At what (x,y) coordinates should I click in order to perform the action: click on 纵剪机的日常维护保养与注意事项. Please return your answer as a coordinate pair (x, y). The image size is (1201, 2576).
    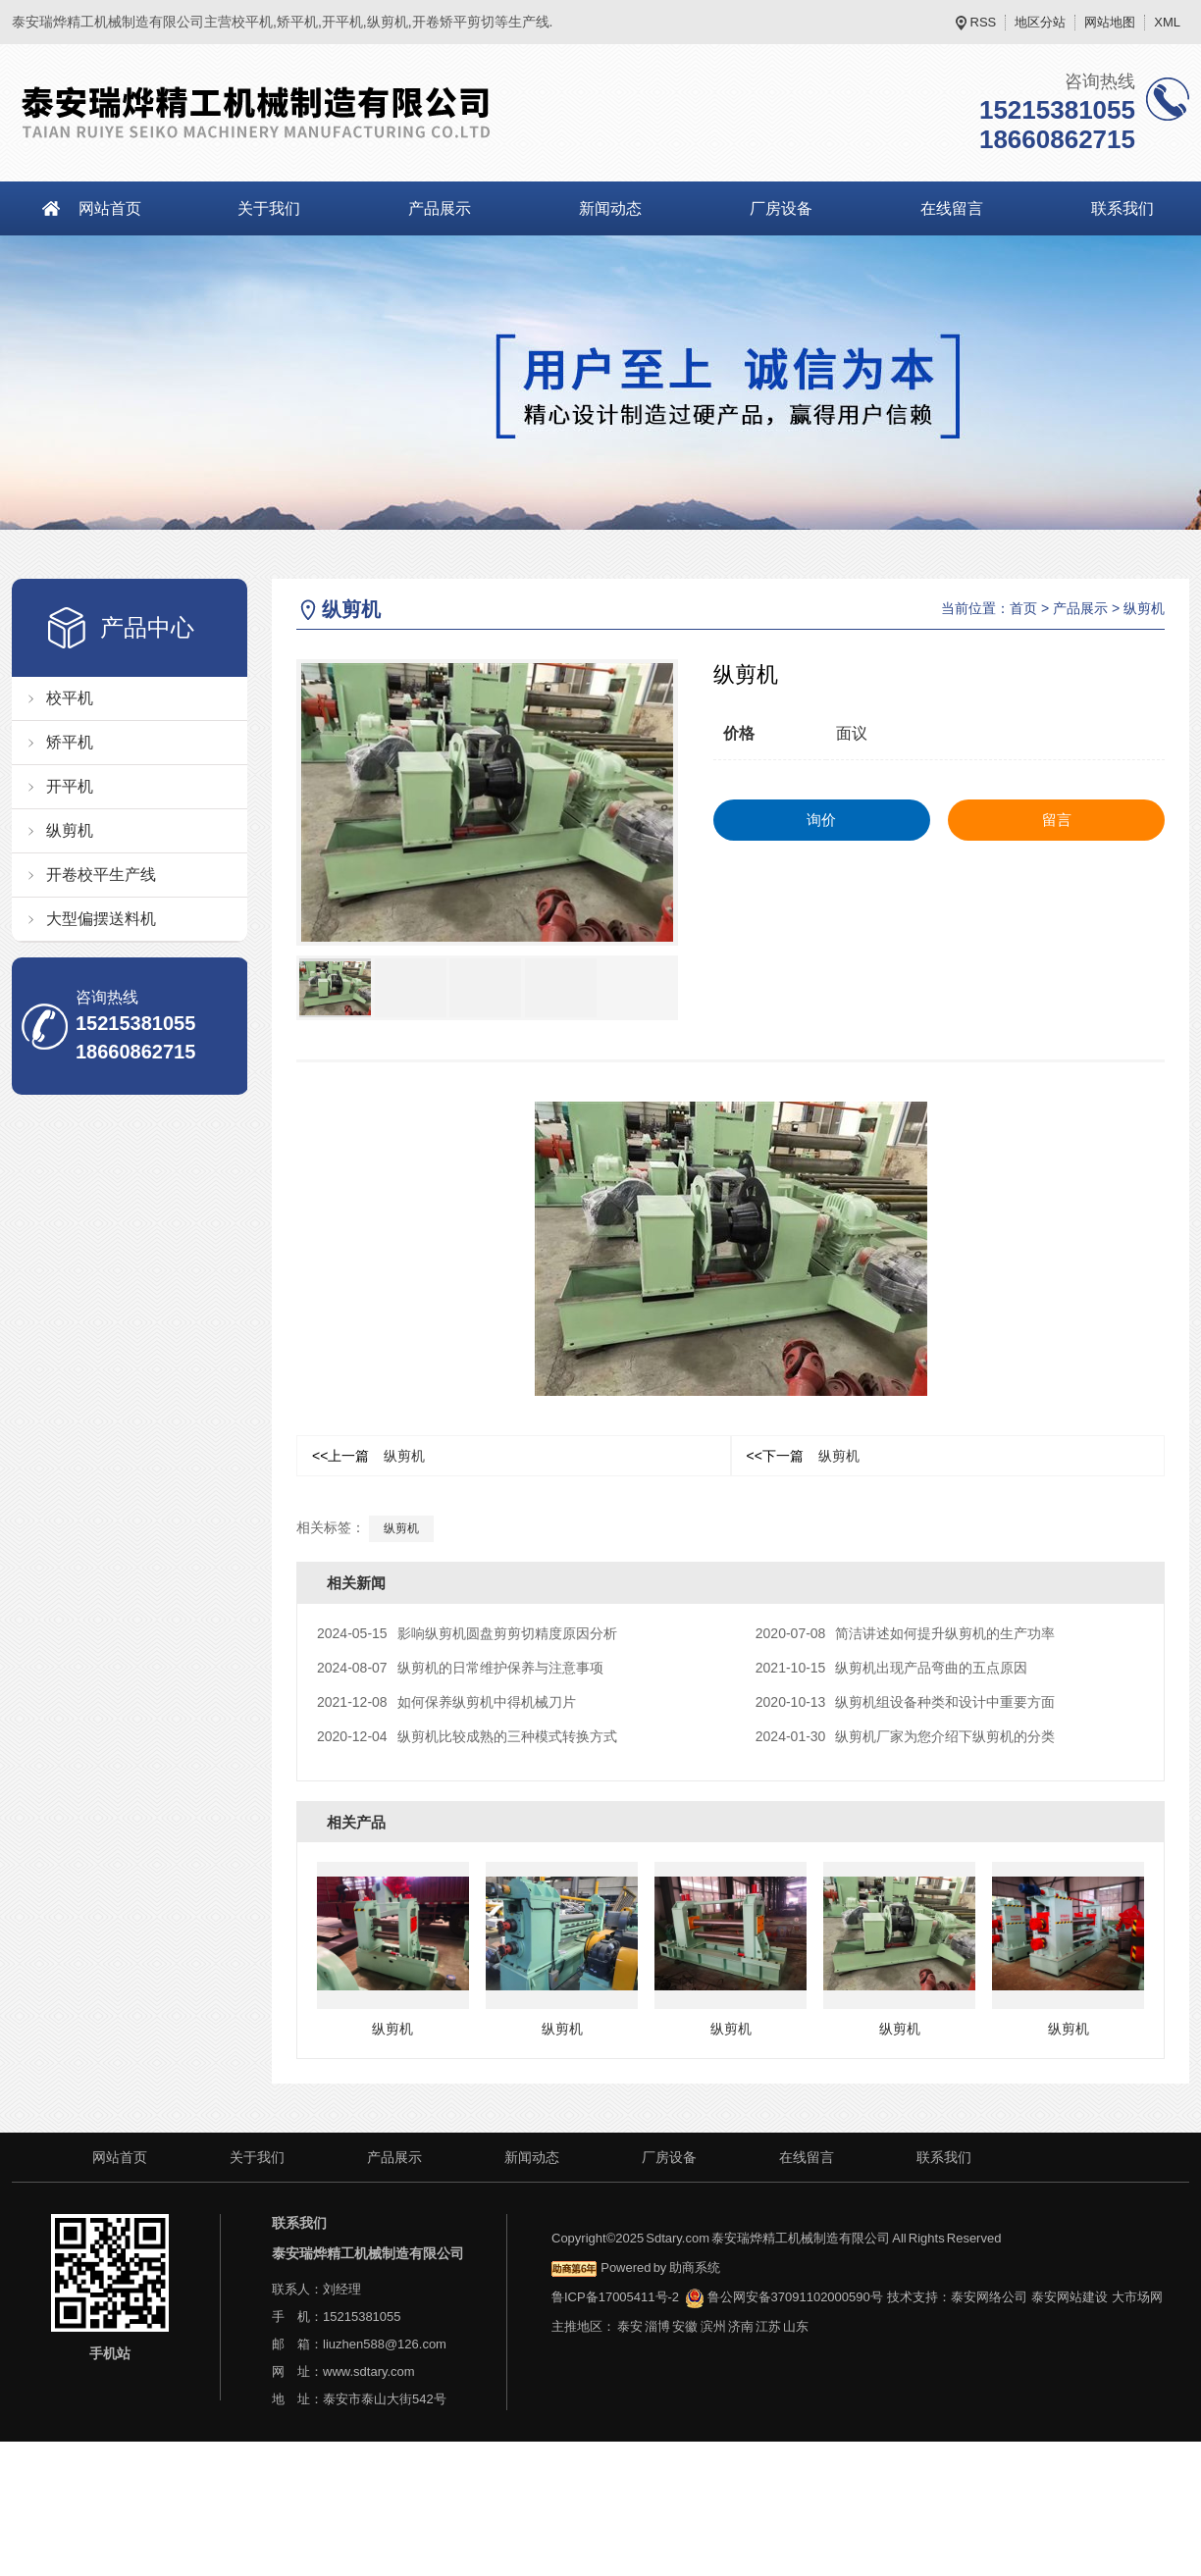
    Looking at the image, I should click on (460, 1667).